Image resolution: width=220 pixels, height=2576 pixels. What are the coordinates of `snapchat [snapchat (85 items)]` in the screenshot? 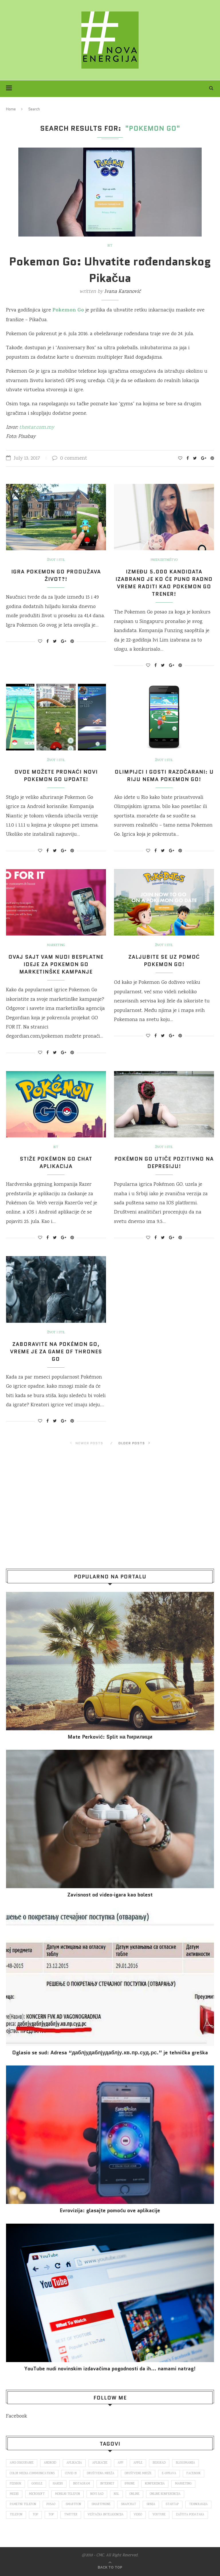 It's located at (128, 2504).